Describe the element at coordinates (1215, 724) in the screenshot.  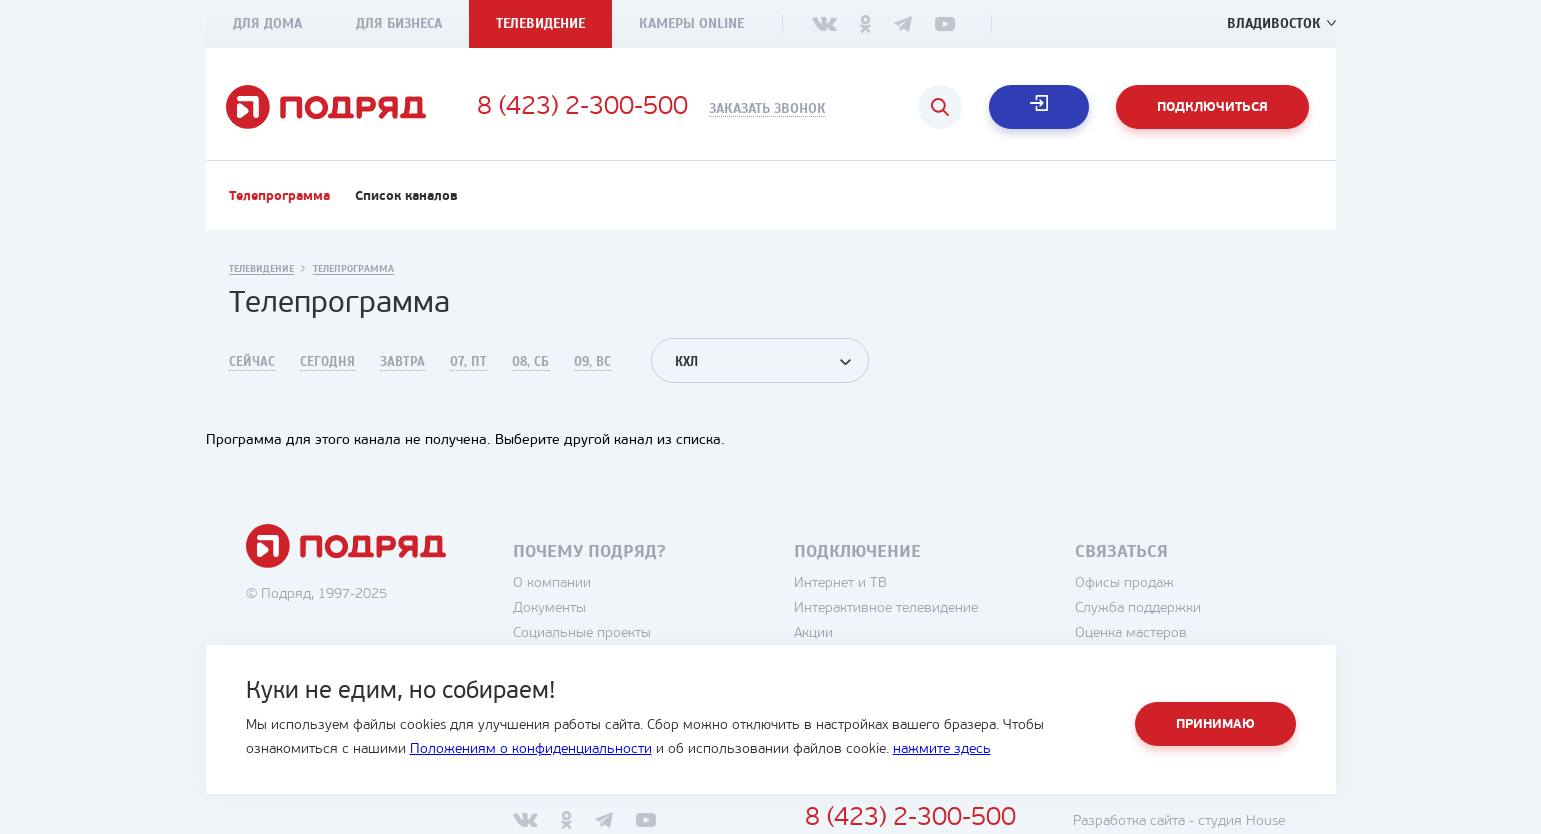
I see `Принимаю` at that location.